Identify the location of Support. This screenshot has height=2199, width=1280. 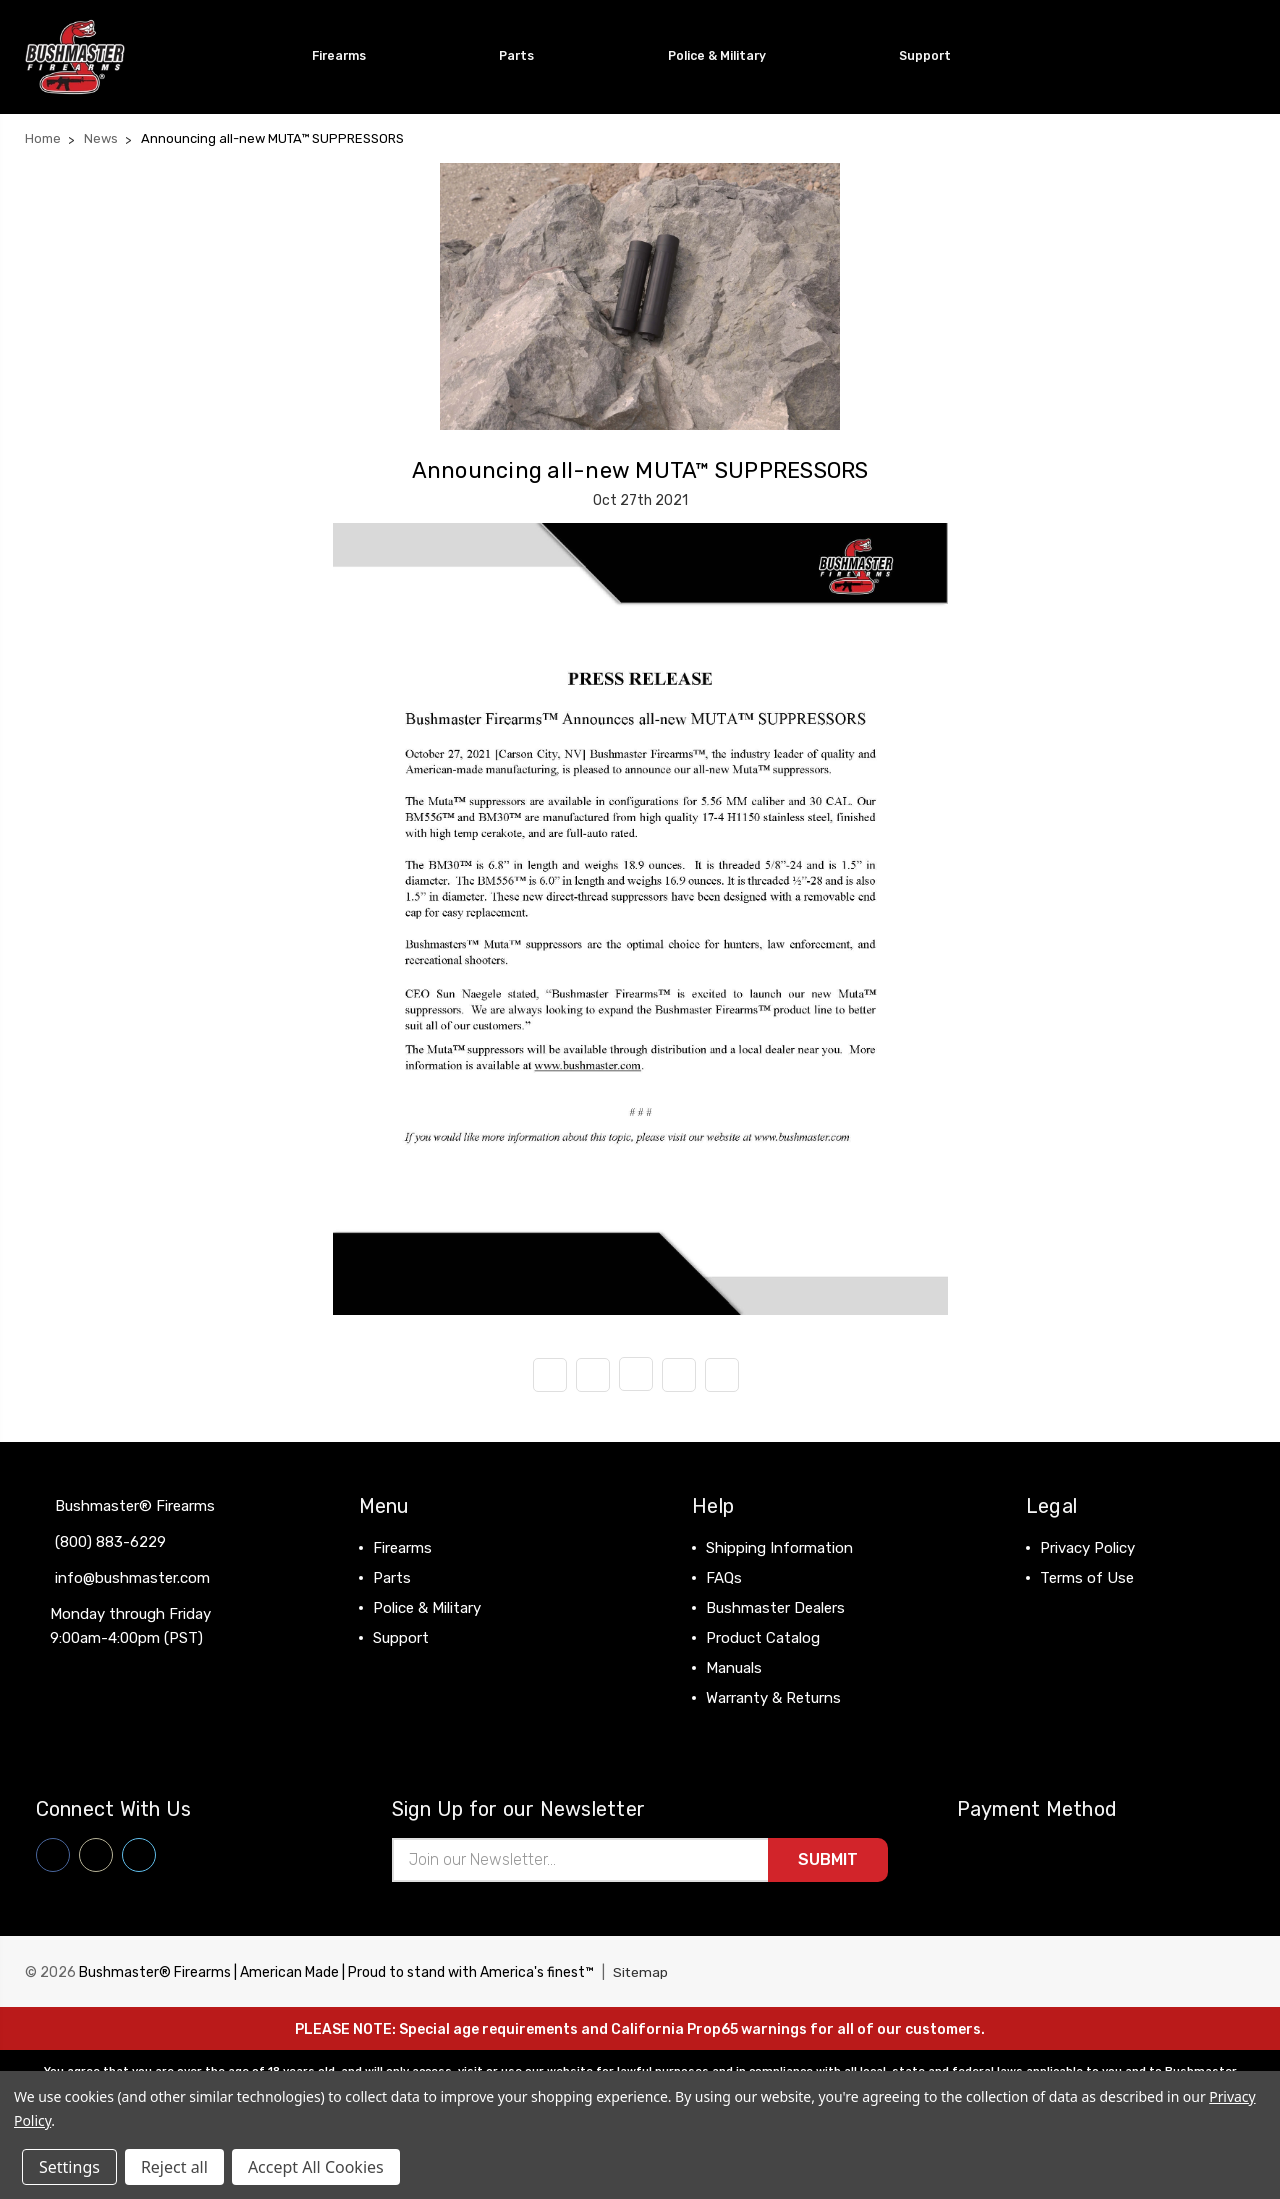
(933, 55).